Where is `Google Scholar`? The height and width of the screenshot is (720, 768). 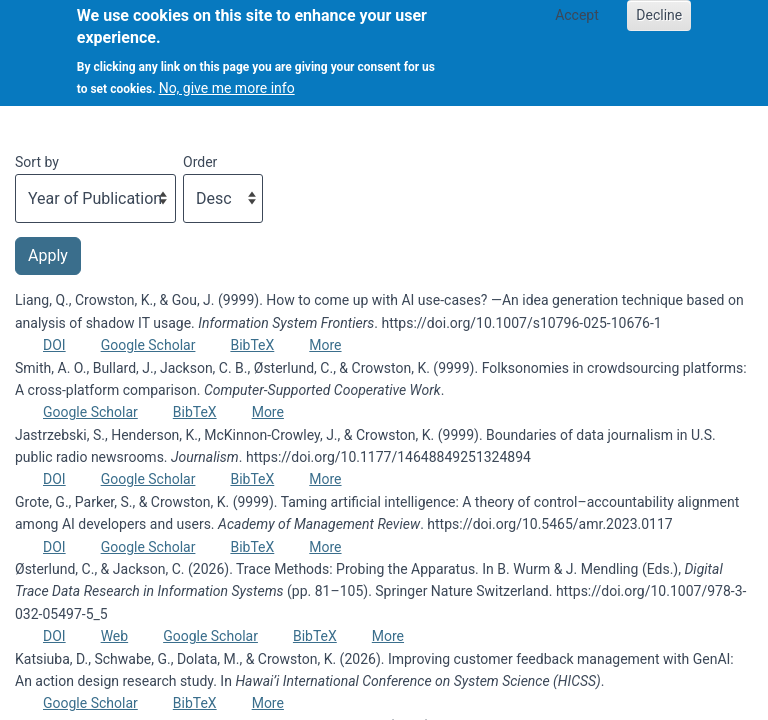
Google Scholar is located at coordinates (148, 345).